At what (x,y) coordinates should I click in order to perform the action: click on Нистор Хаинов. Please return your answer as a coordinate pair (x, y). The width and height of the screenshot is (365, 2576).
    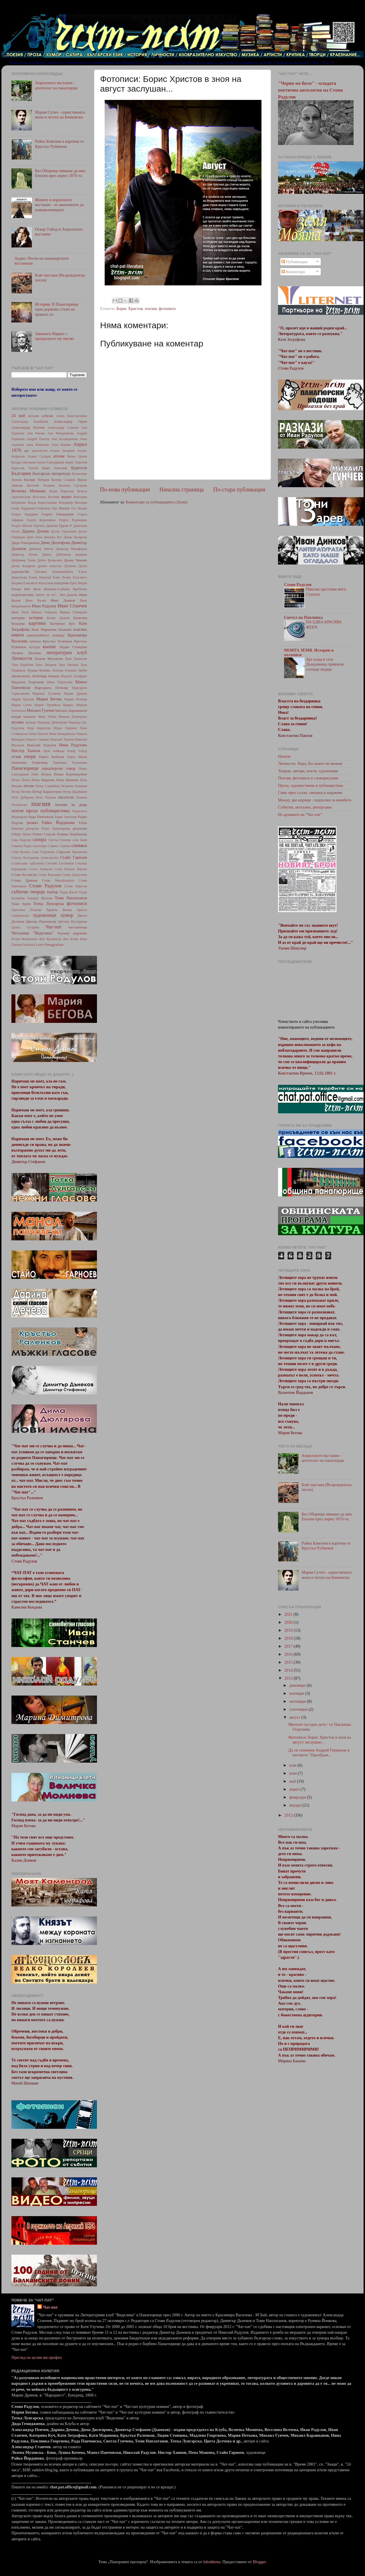
    Looking at the image, I should click on (25, 750).